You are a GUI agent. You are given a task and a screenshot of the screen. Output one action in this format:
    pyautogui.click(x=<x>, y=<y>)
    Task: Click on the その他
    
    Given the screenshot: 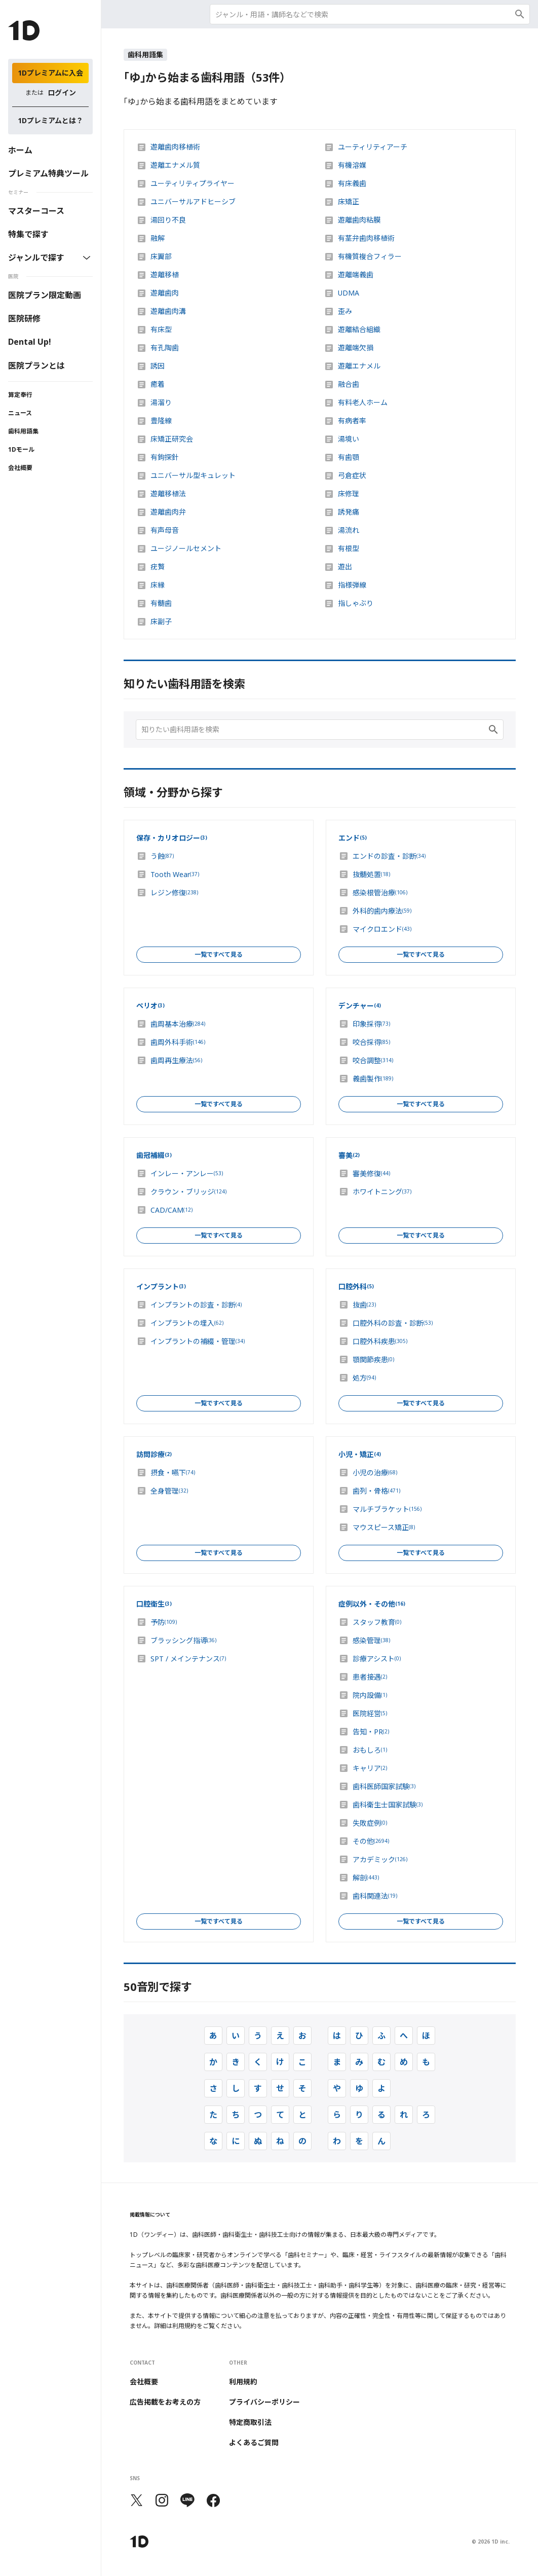 What is the action you would take?
    pyautogui.click(x=371, y=1841)
    